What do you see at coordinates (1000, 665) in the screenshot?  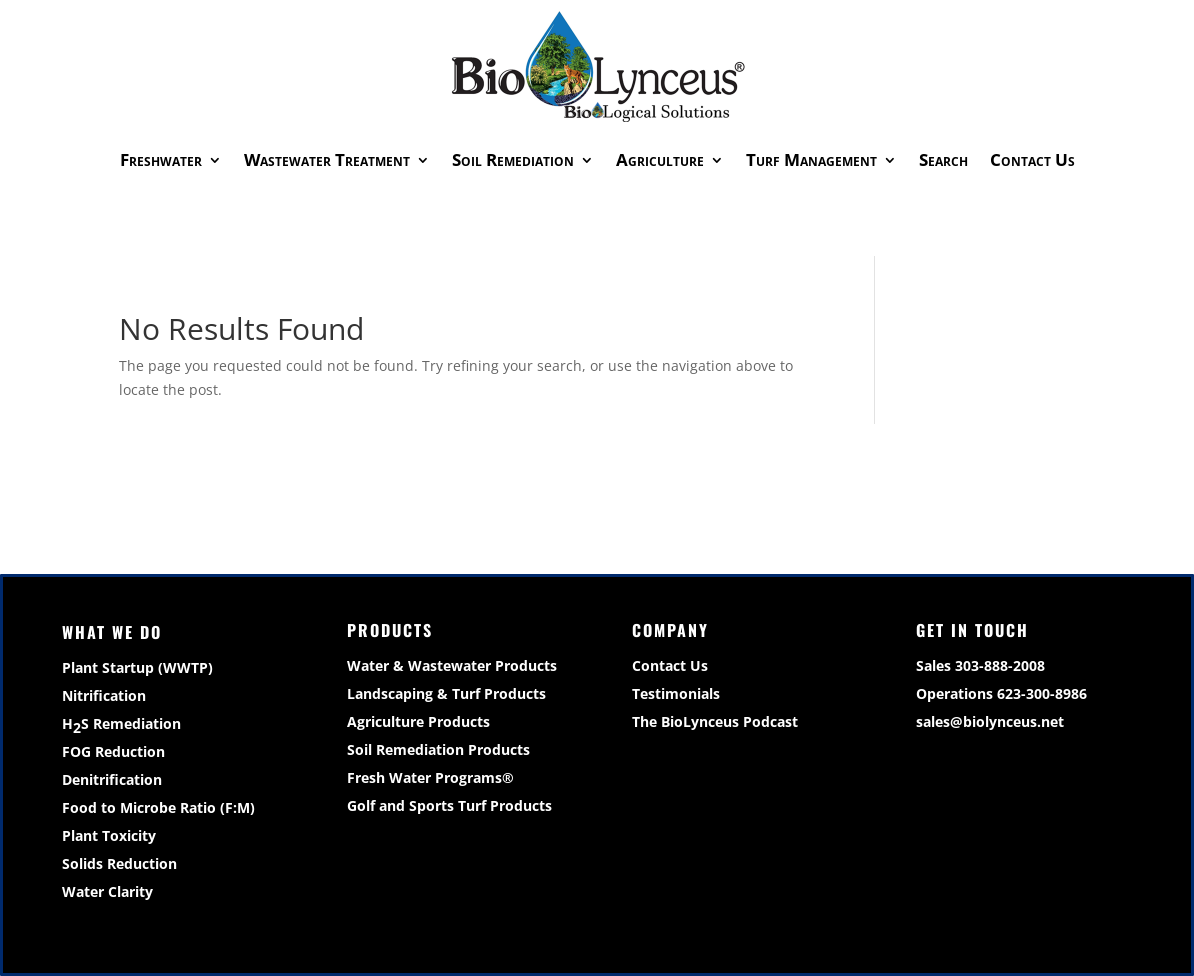 I see `303-888-2008` at bounding box center [1000, 665].